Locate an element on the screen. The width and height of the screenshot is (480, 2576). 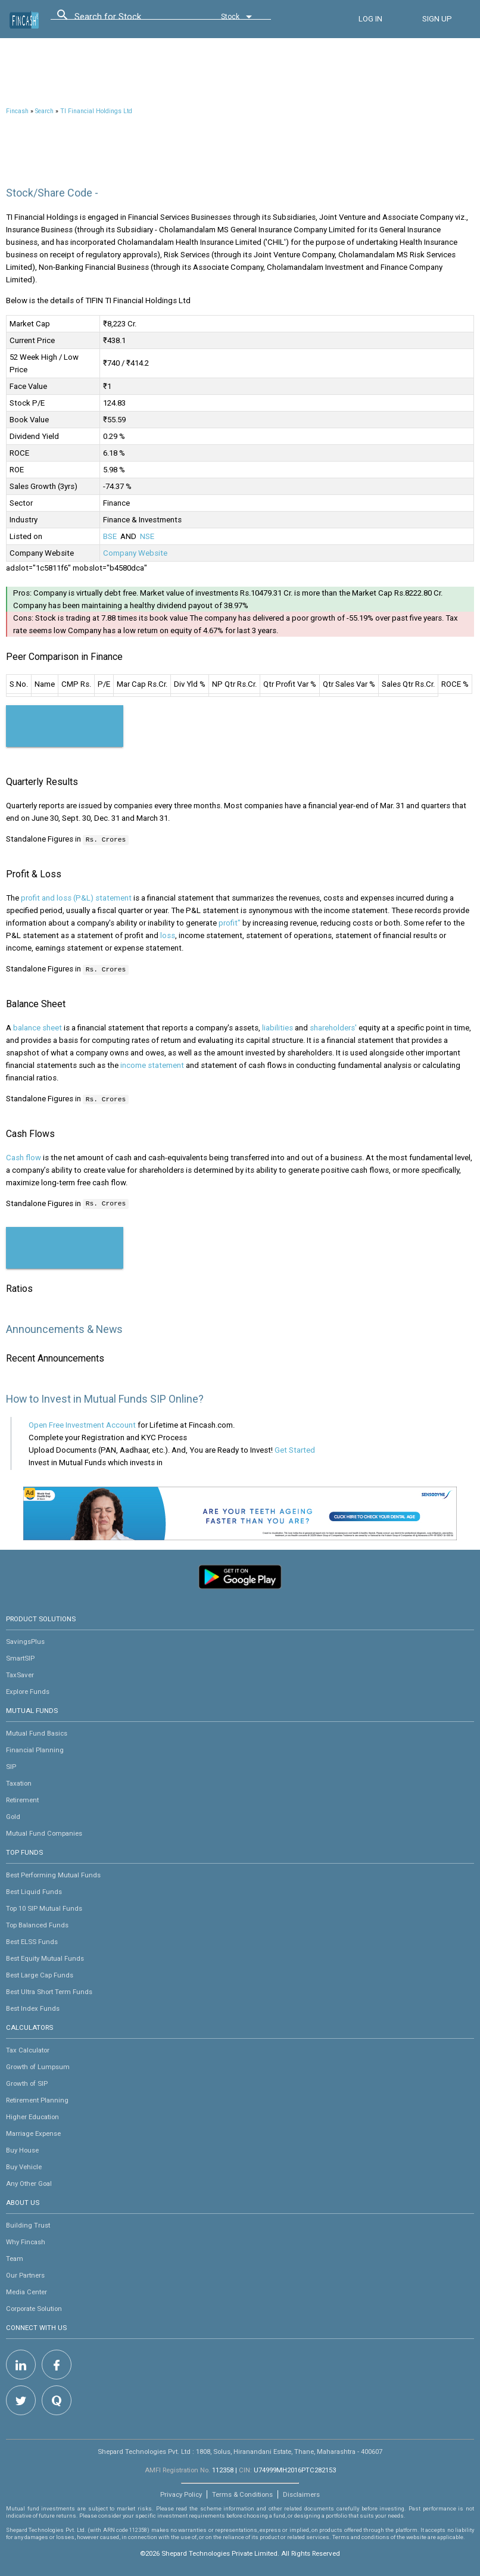
BSE is located at coordinates (110, 536).